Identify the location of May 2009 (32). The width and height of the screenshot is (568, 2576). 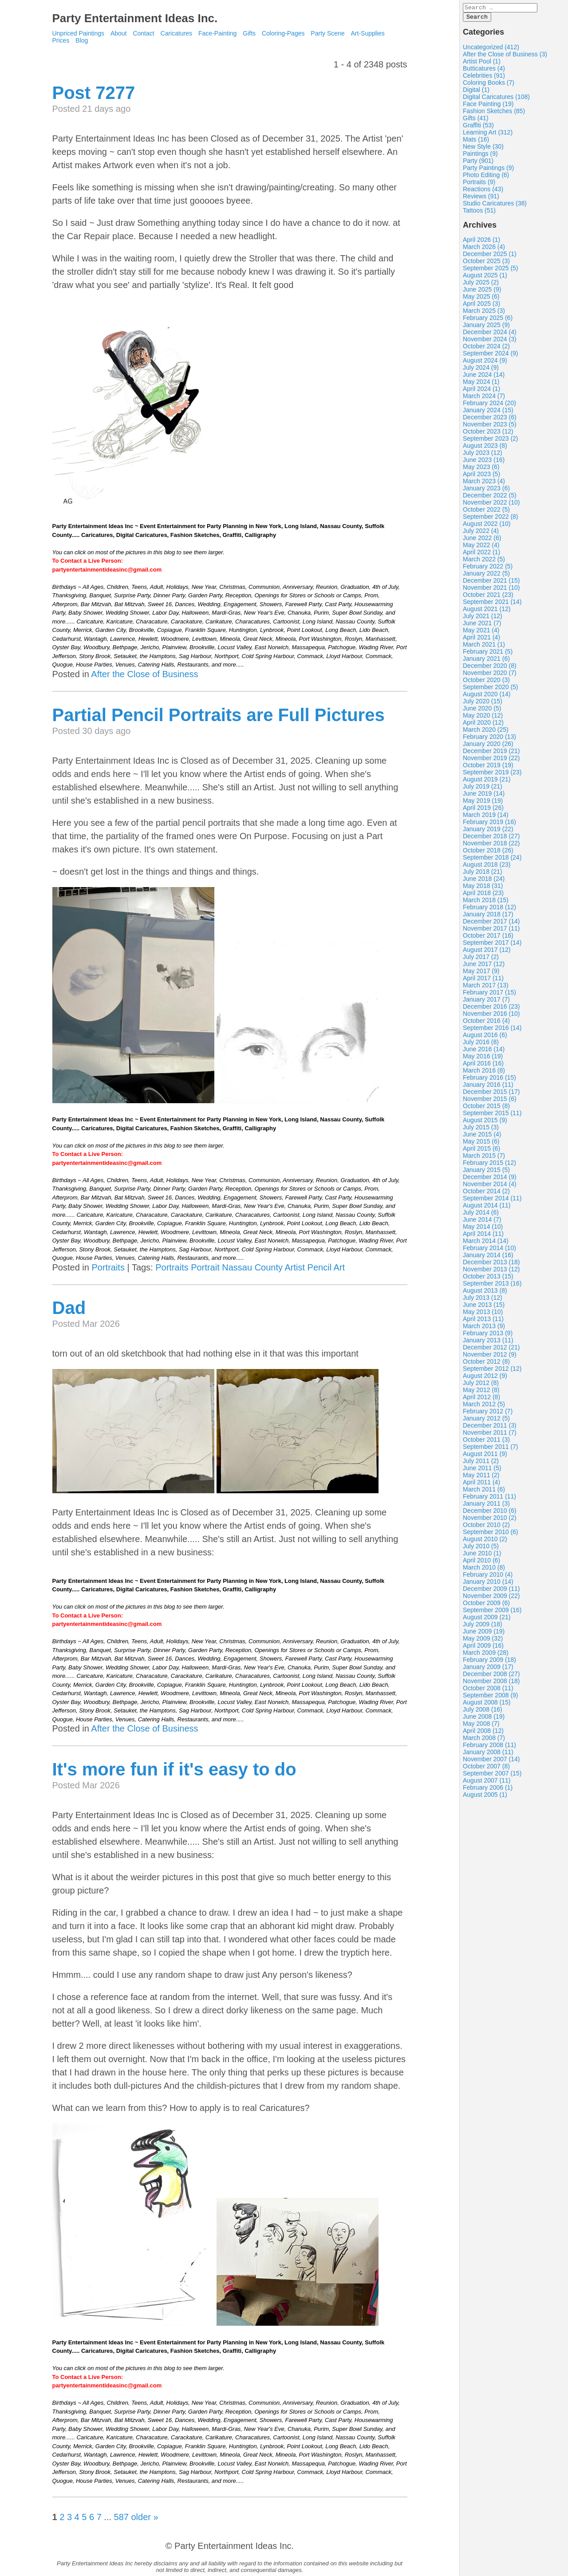
(483, 1641).